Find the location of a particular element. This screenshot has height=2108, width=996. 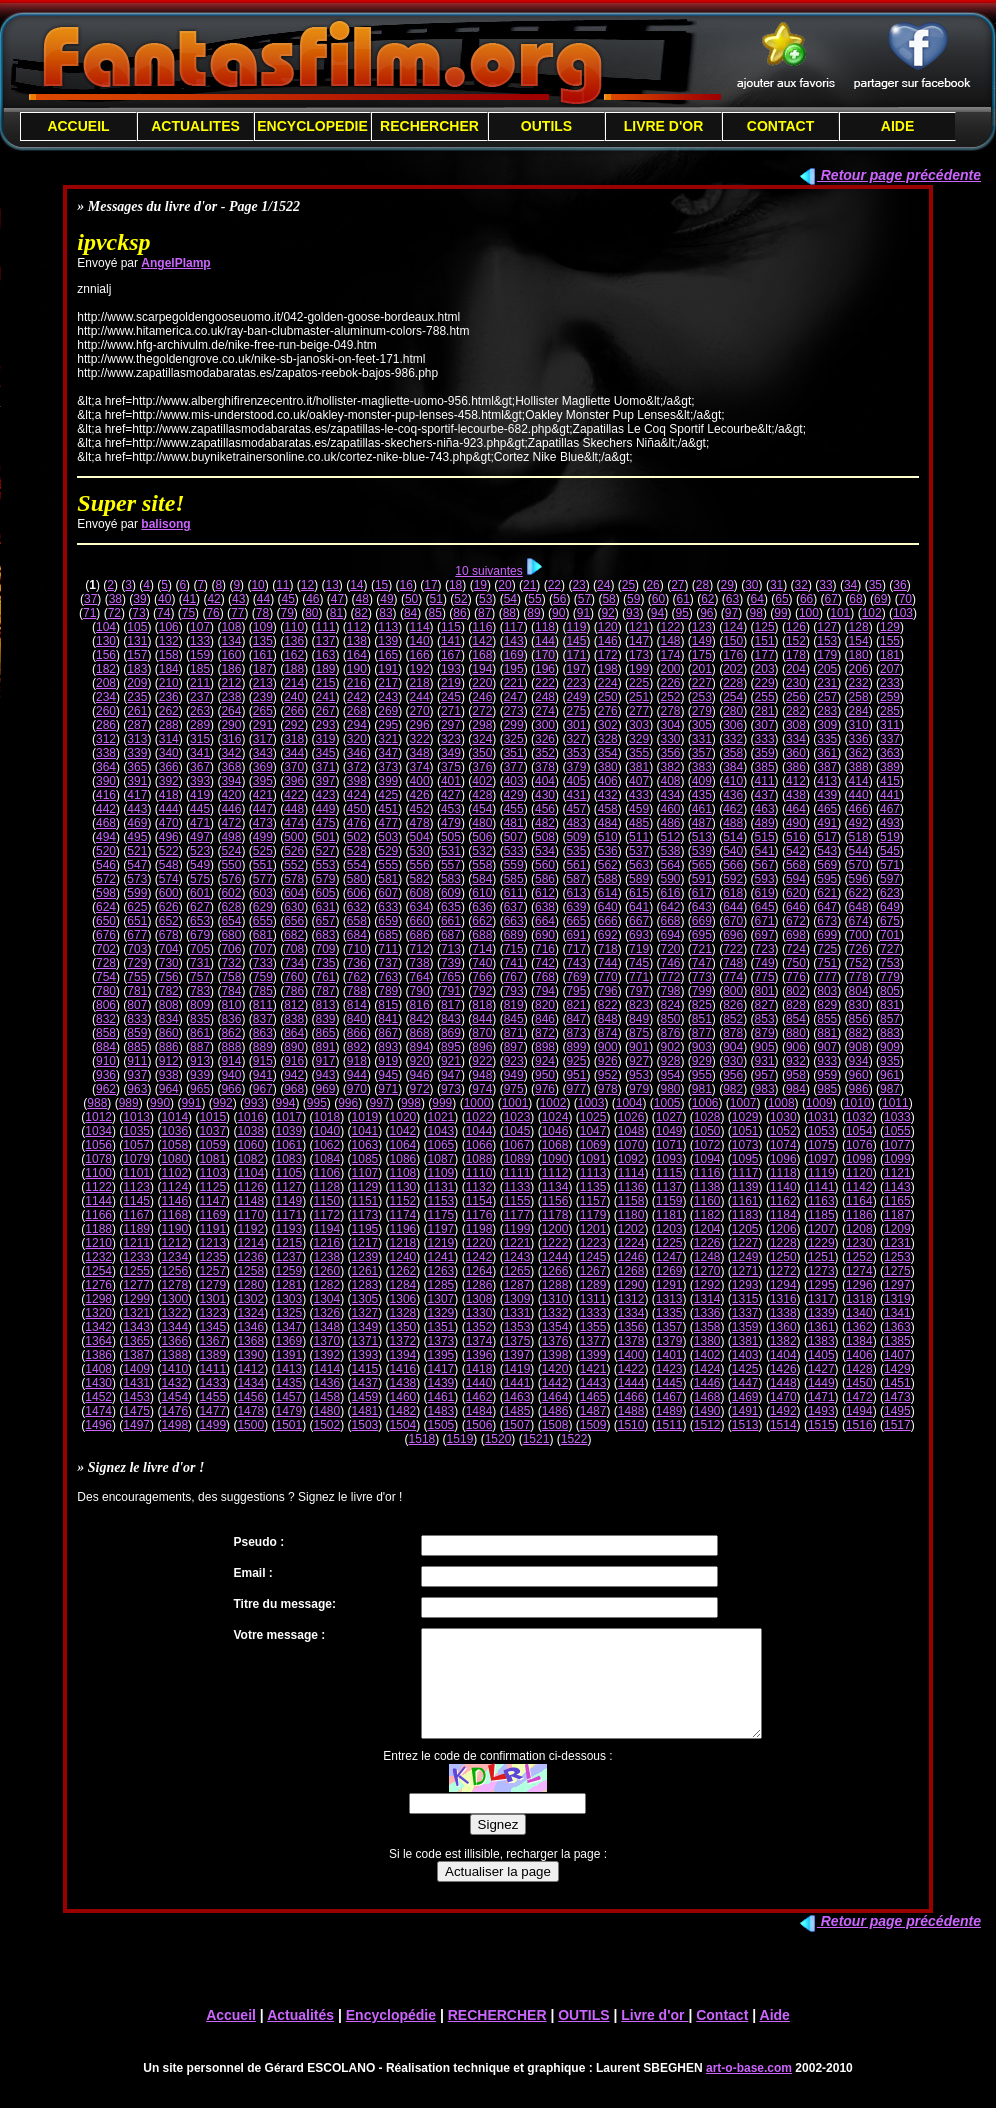

1505 is located at coordinates (441, 1425).